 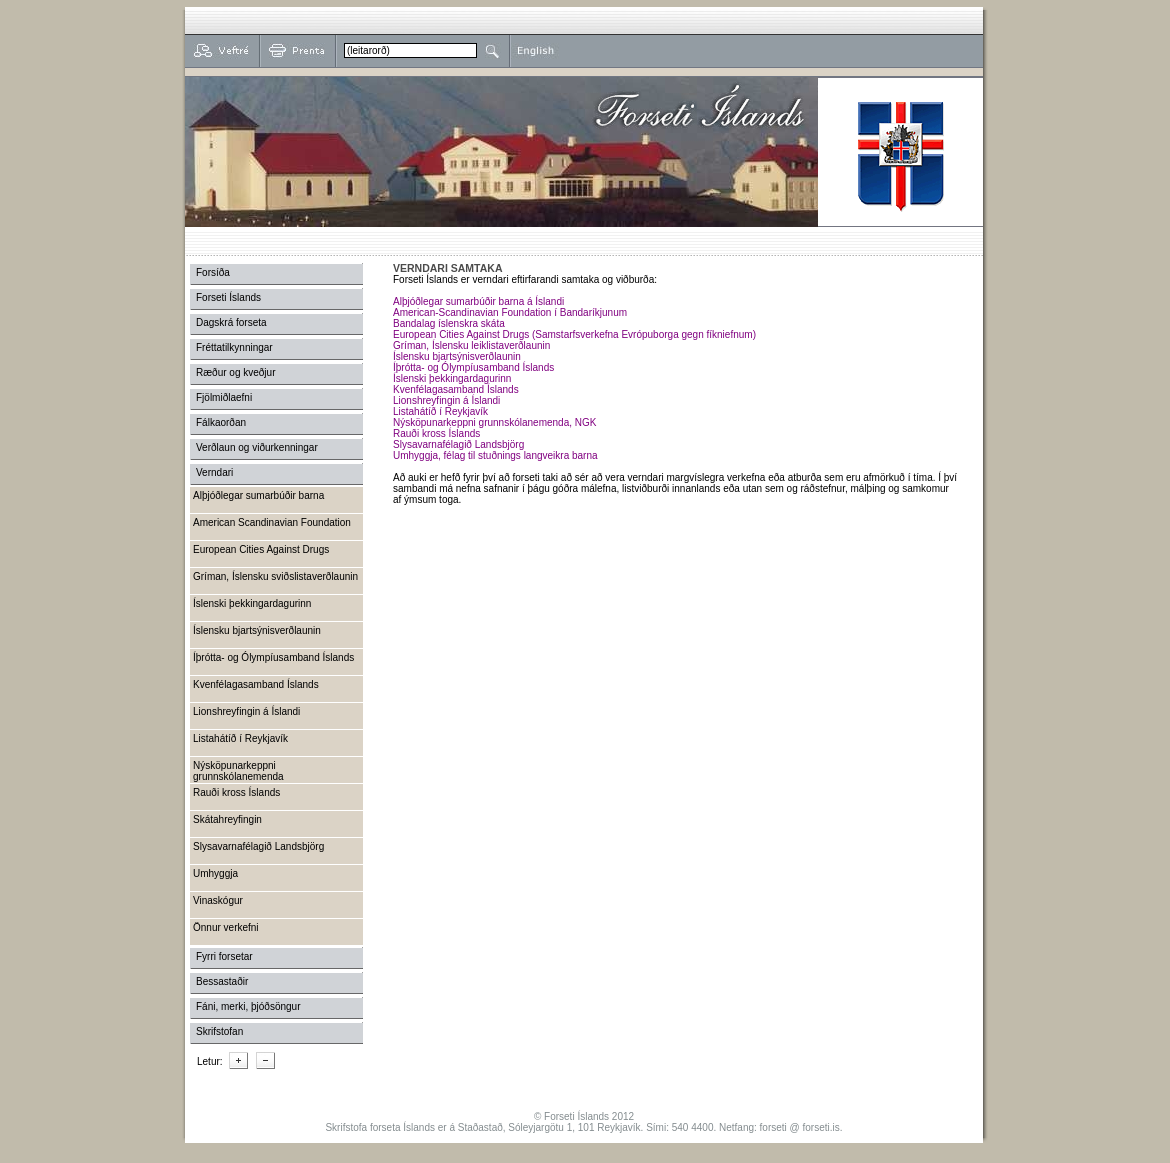 I want to click on European Cities Against Drugs, so click(x=261, y=549).